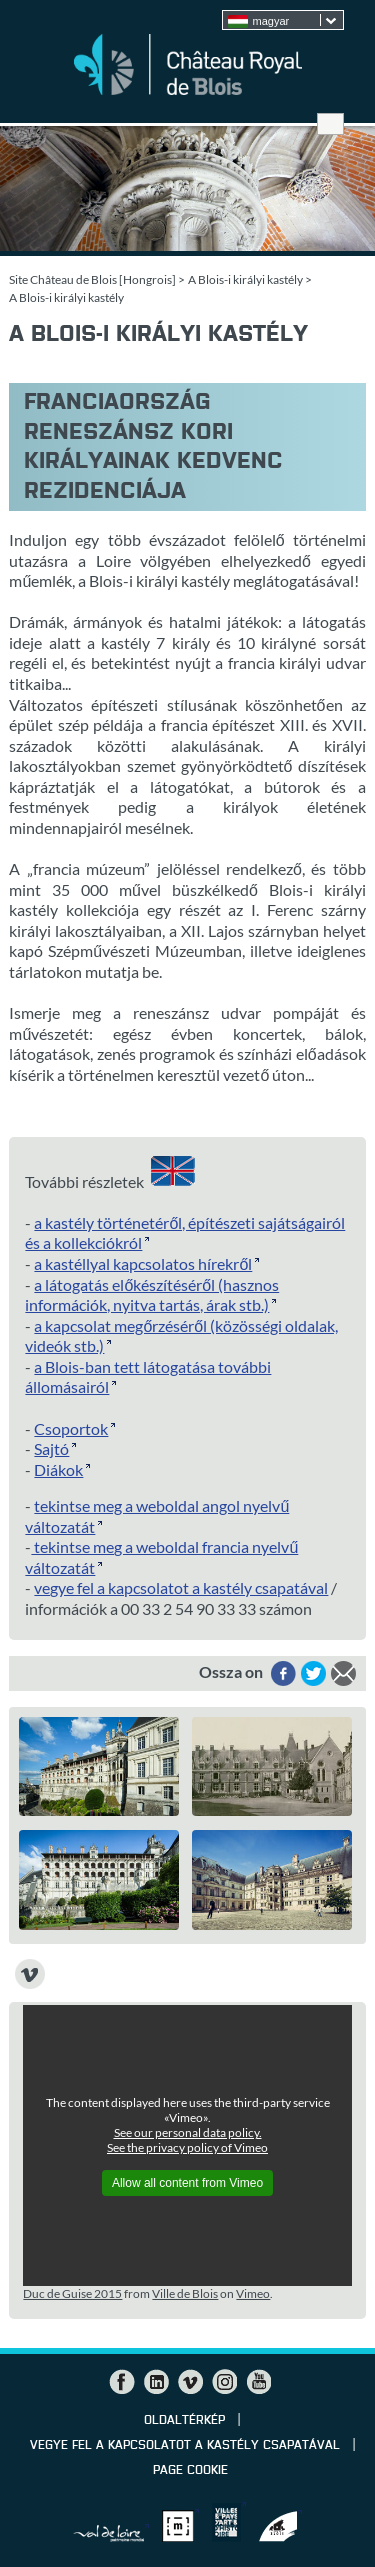 This screenshot has height=2567, width=375. I want to click on a kastéllyal kapcsolatos hírekről, so click(143, 1263).